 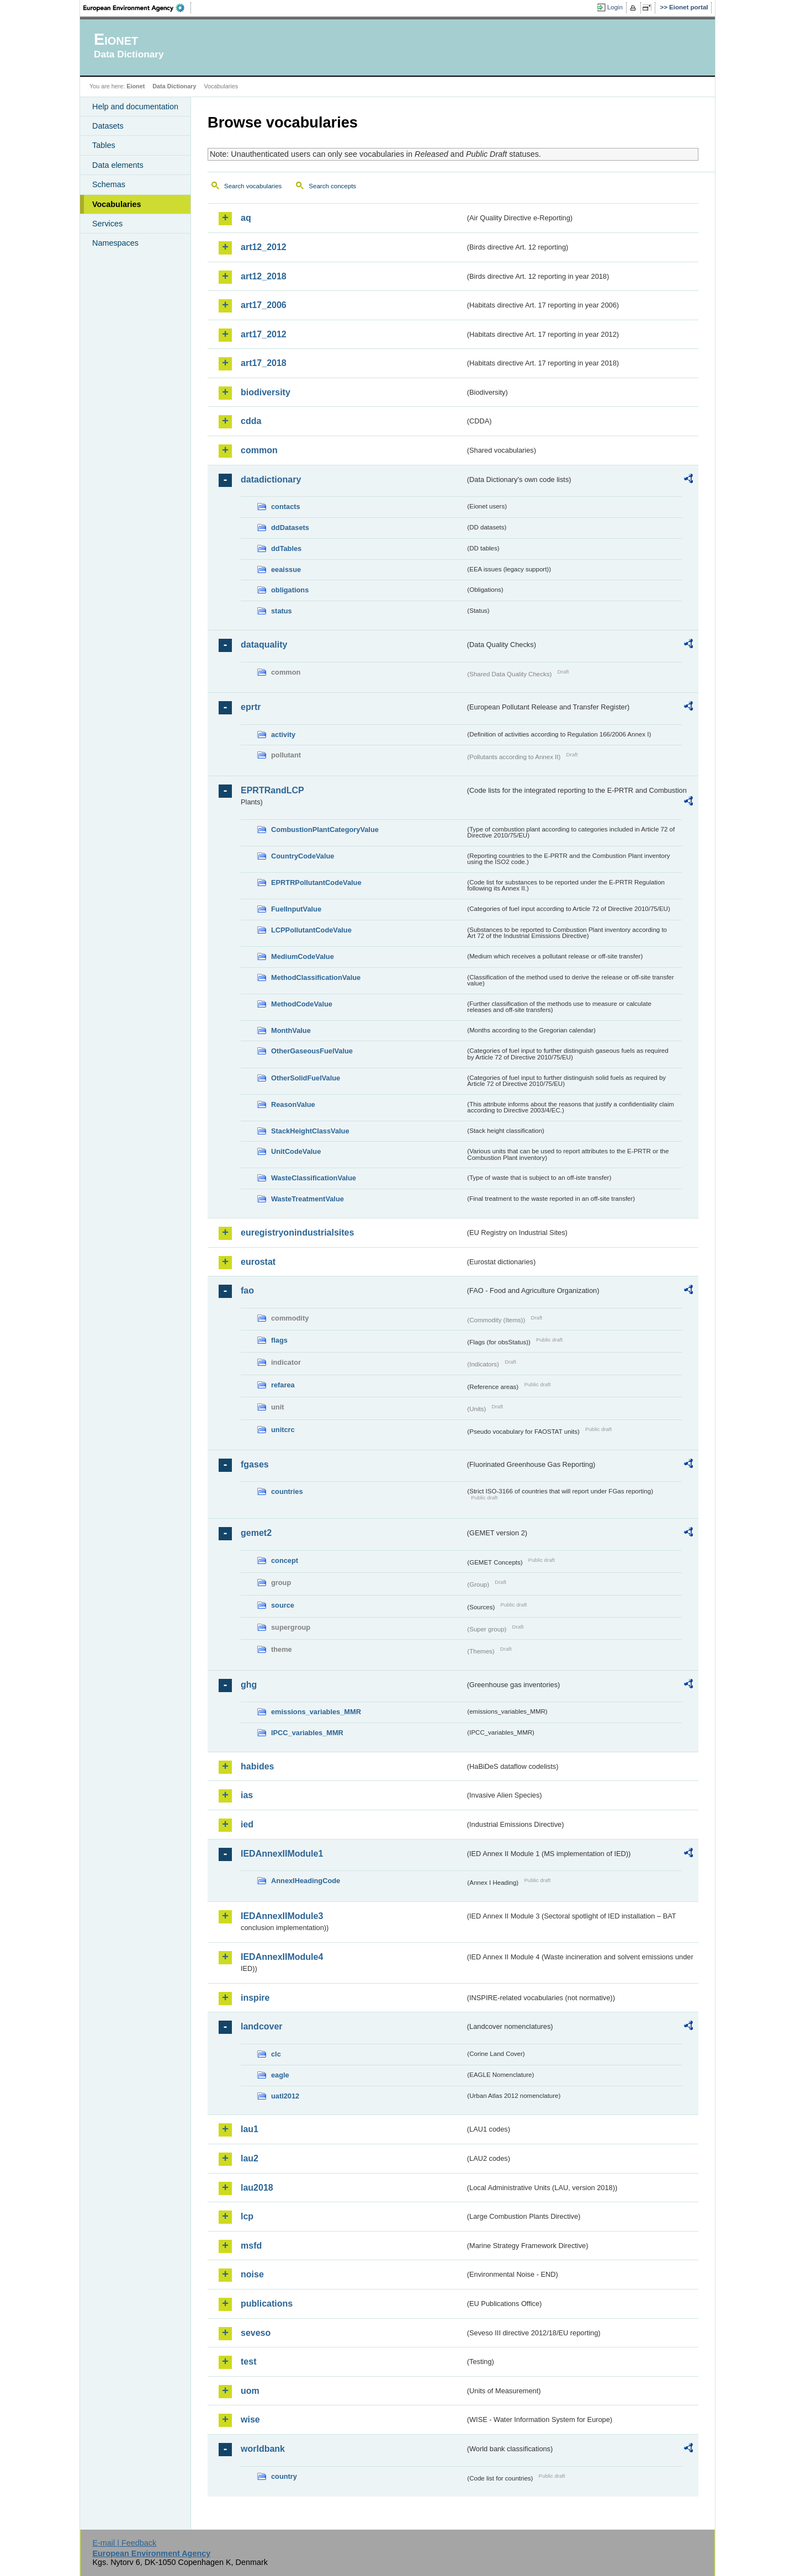 I want to click on Datasets, so click(x=108, y=125).